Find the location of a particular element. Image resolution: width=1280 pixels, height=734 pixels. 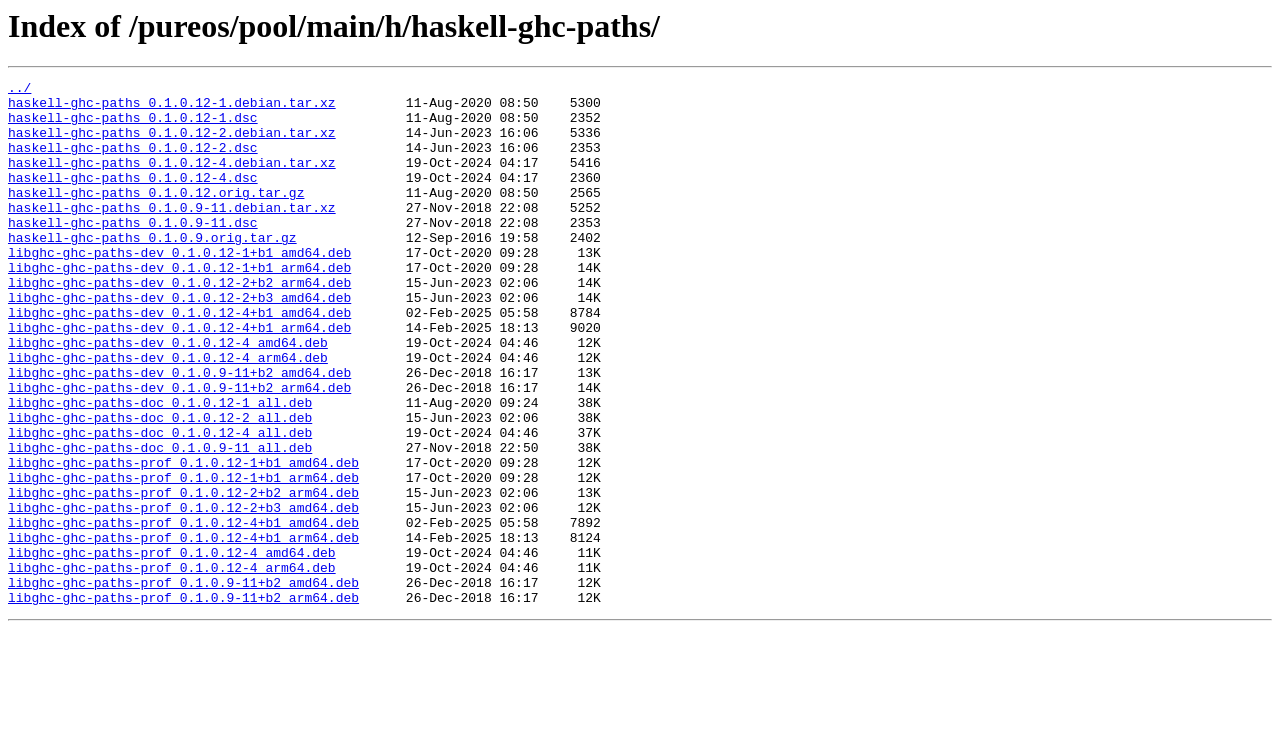

libghc-ghc-paths-prof_0.1.0.12-4+b1_amd64.deb is located at coordinates (183, 612).